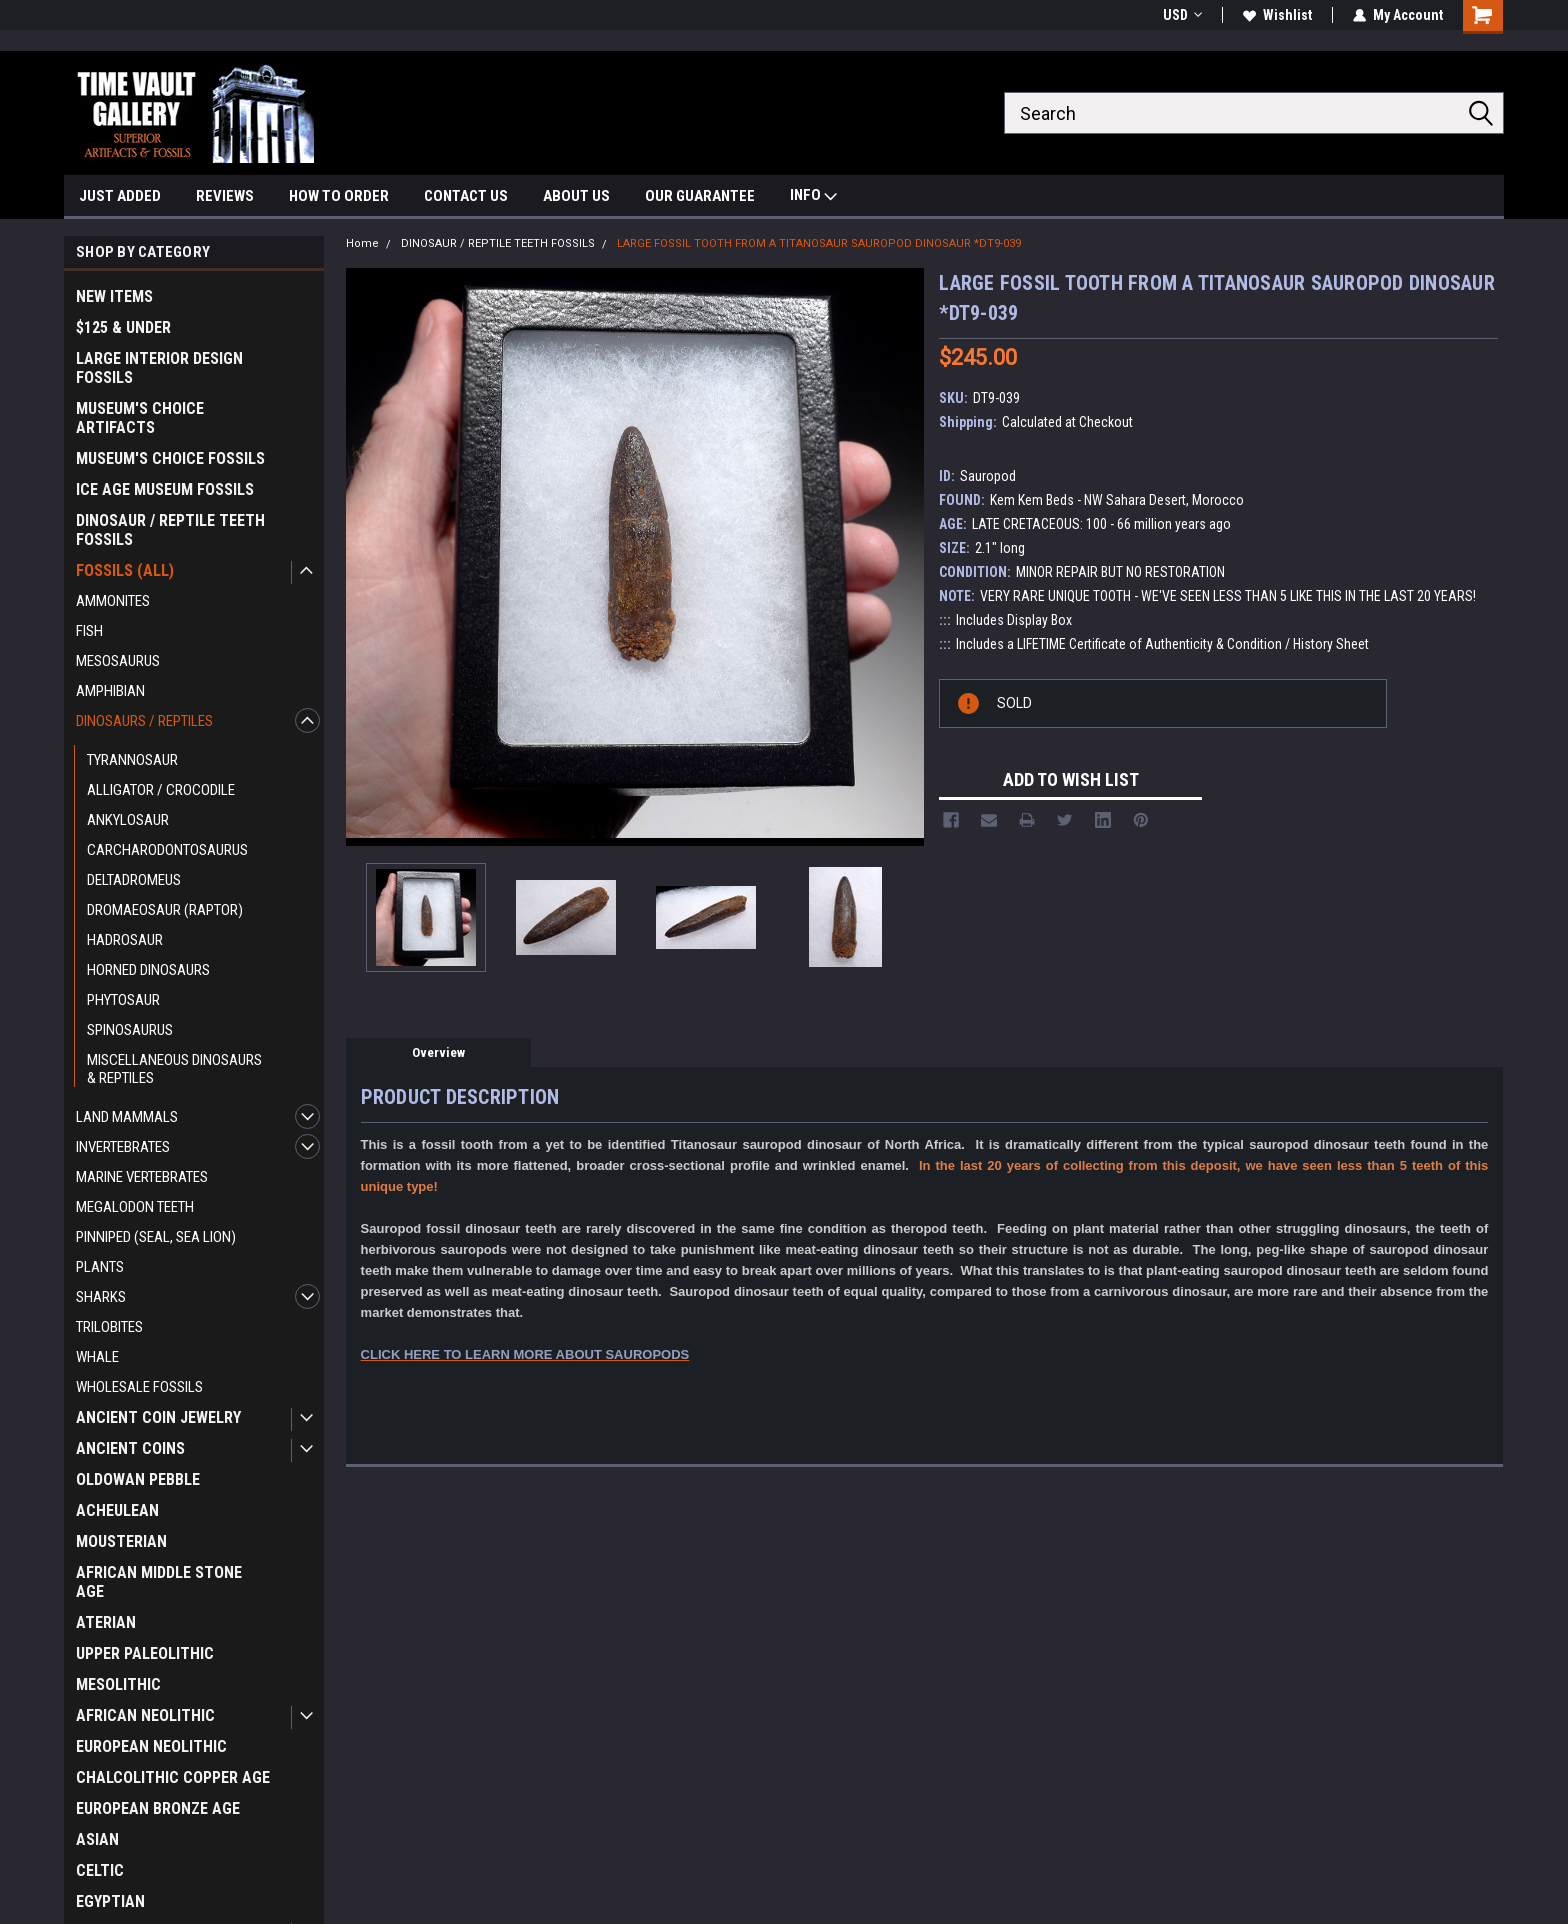 This screenshot has height=1924, width=1568. I want to click on HORNED DINOSAURS, so click(148, 970).